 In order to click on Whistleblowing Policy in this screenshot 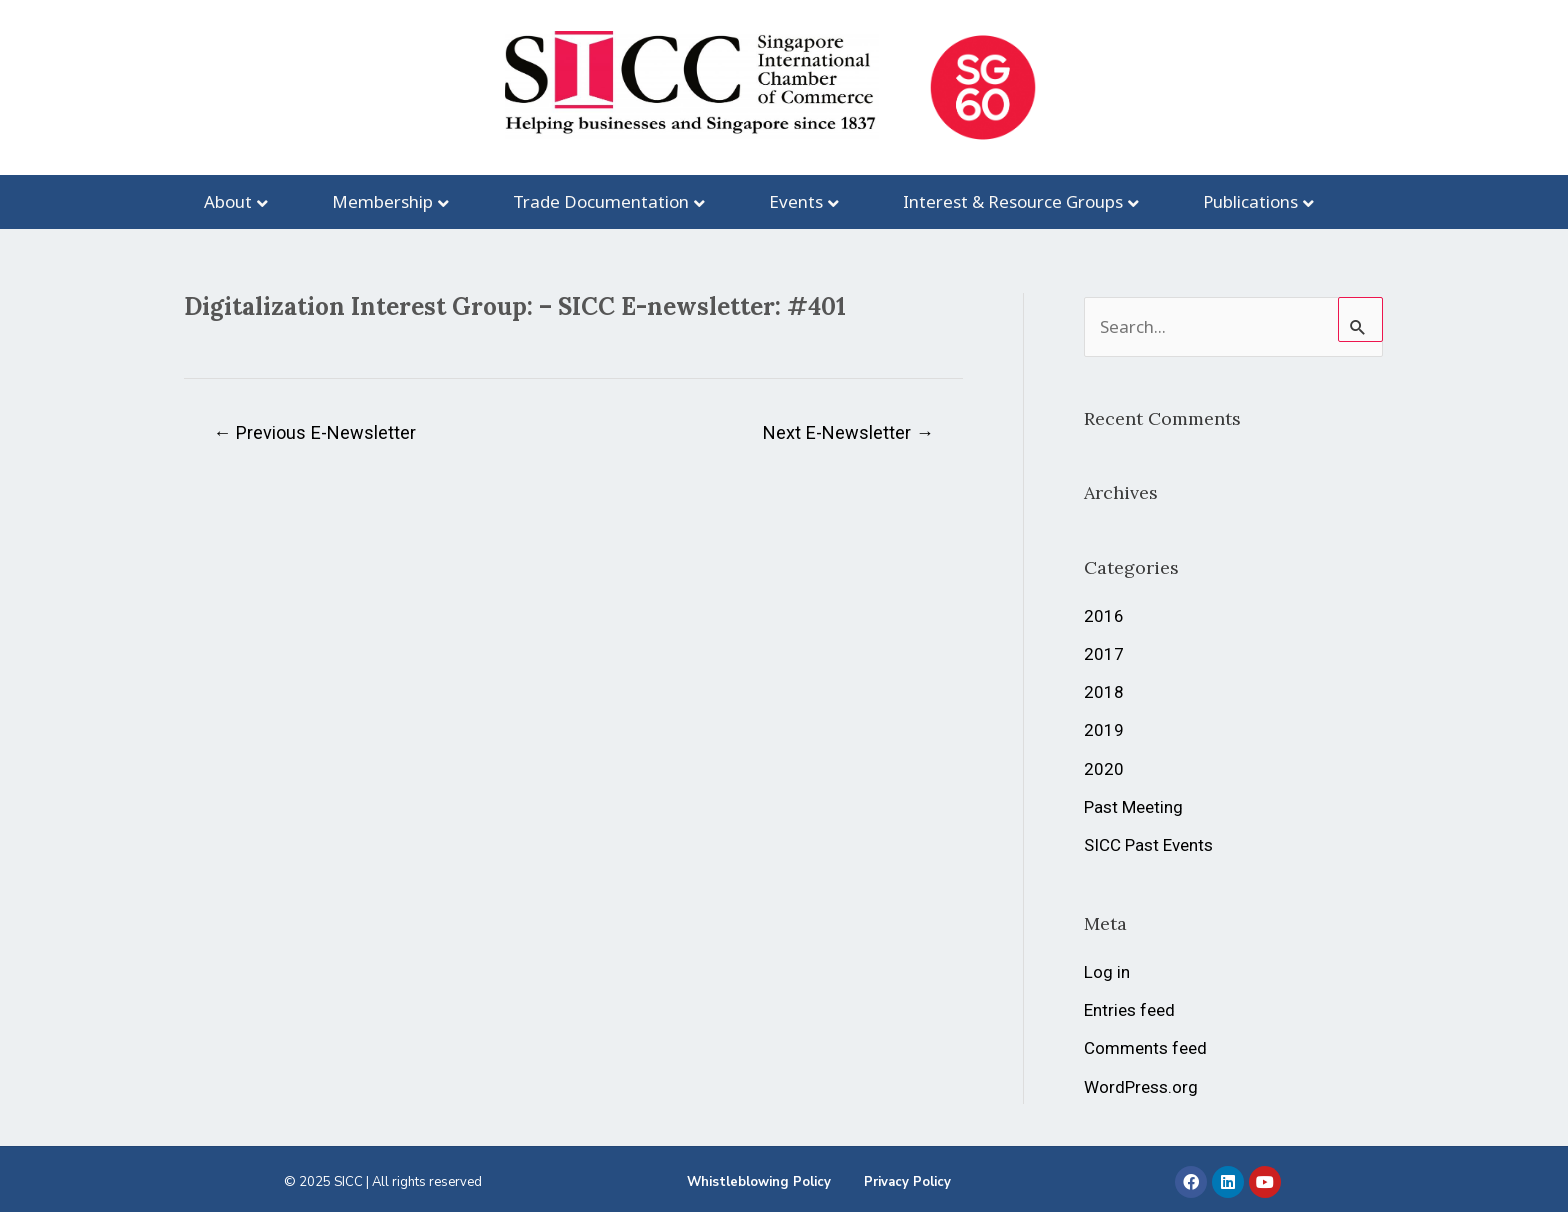, I will do `click(759, 1182)`.